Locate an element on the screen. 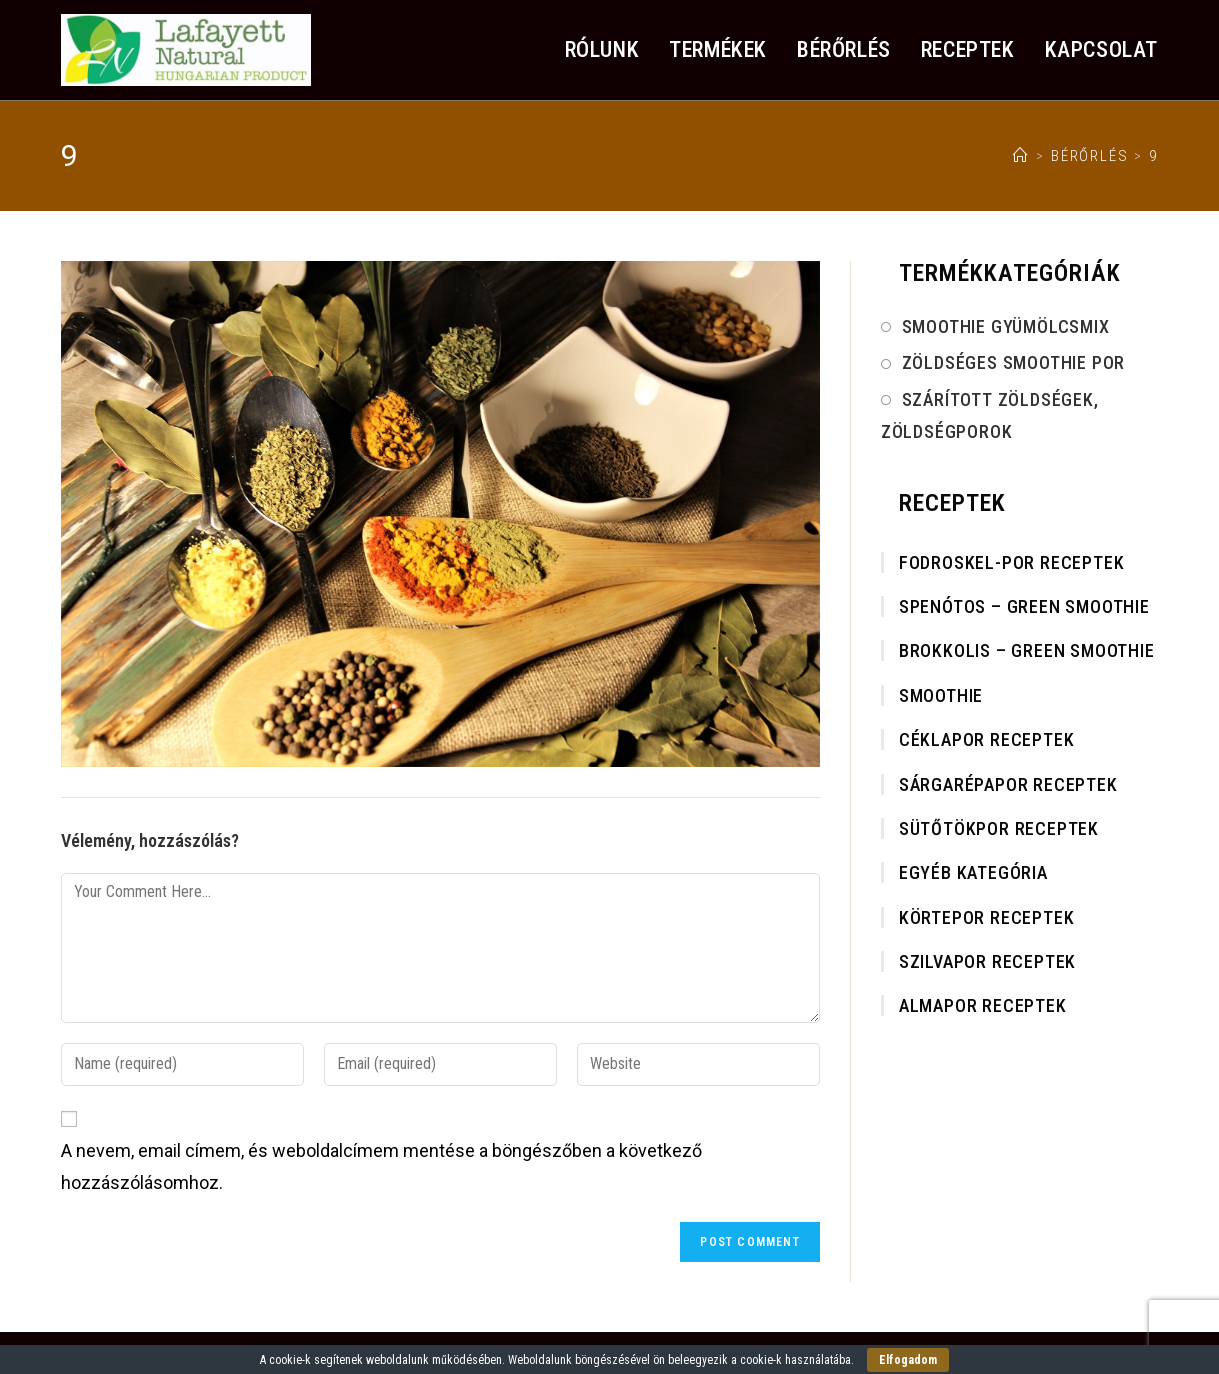  Sütőtökpor receptek is located at coordinates (999, 828).